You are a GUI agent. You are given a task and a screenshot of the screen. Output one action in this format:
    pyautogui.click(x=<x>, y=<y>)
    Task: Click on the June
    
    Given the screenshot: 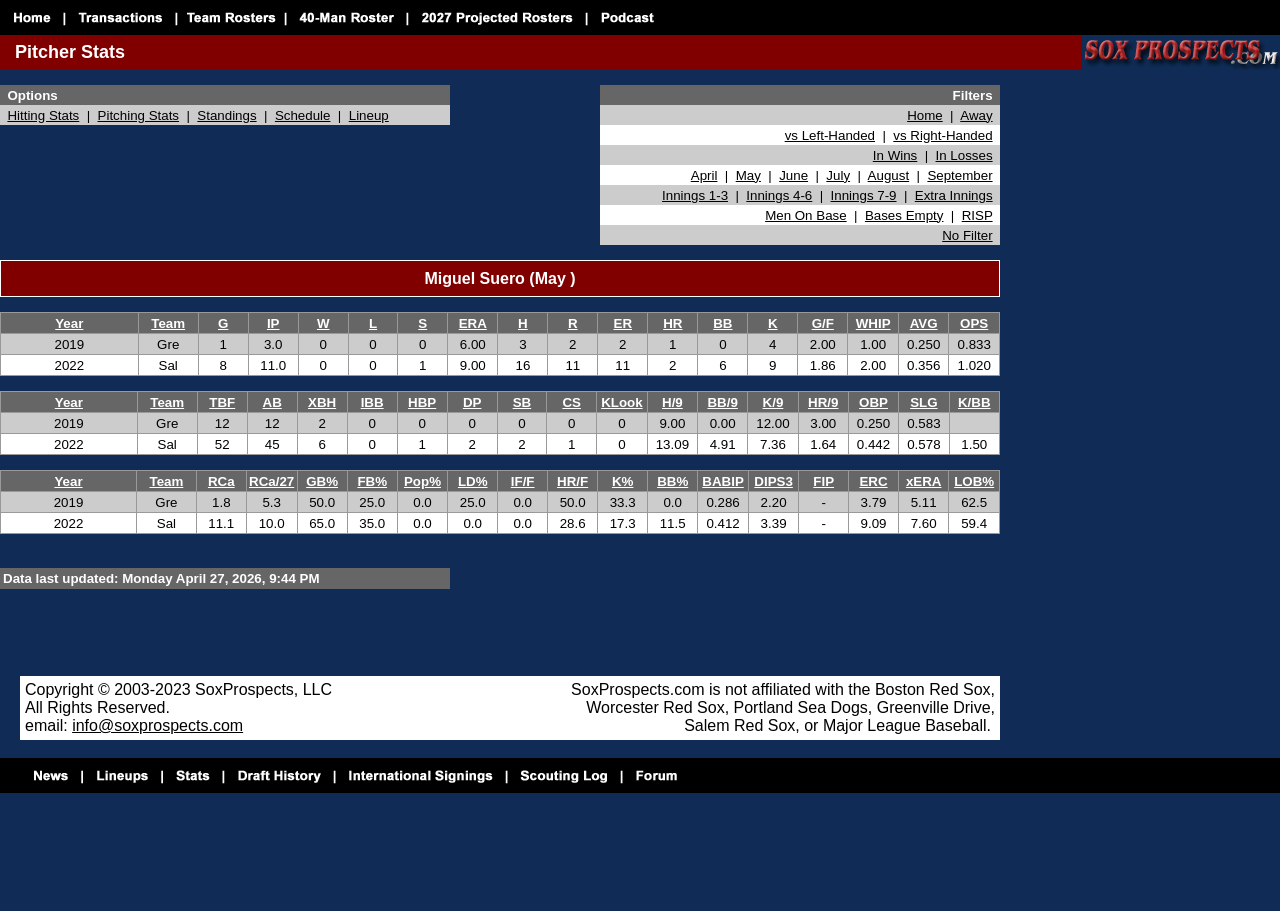 What is the action you would take?
    pyautogui.click(x=793, y=175)
    